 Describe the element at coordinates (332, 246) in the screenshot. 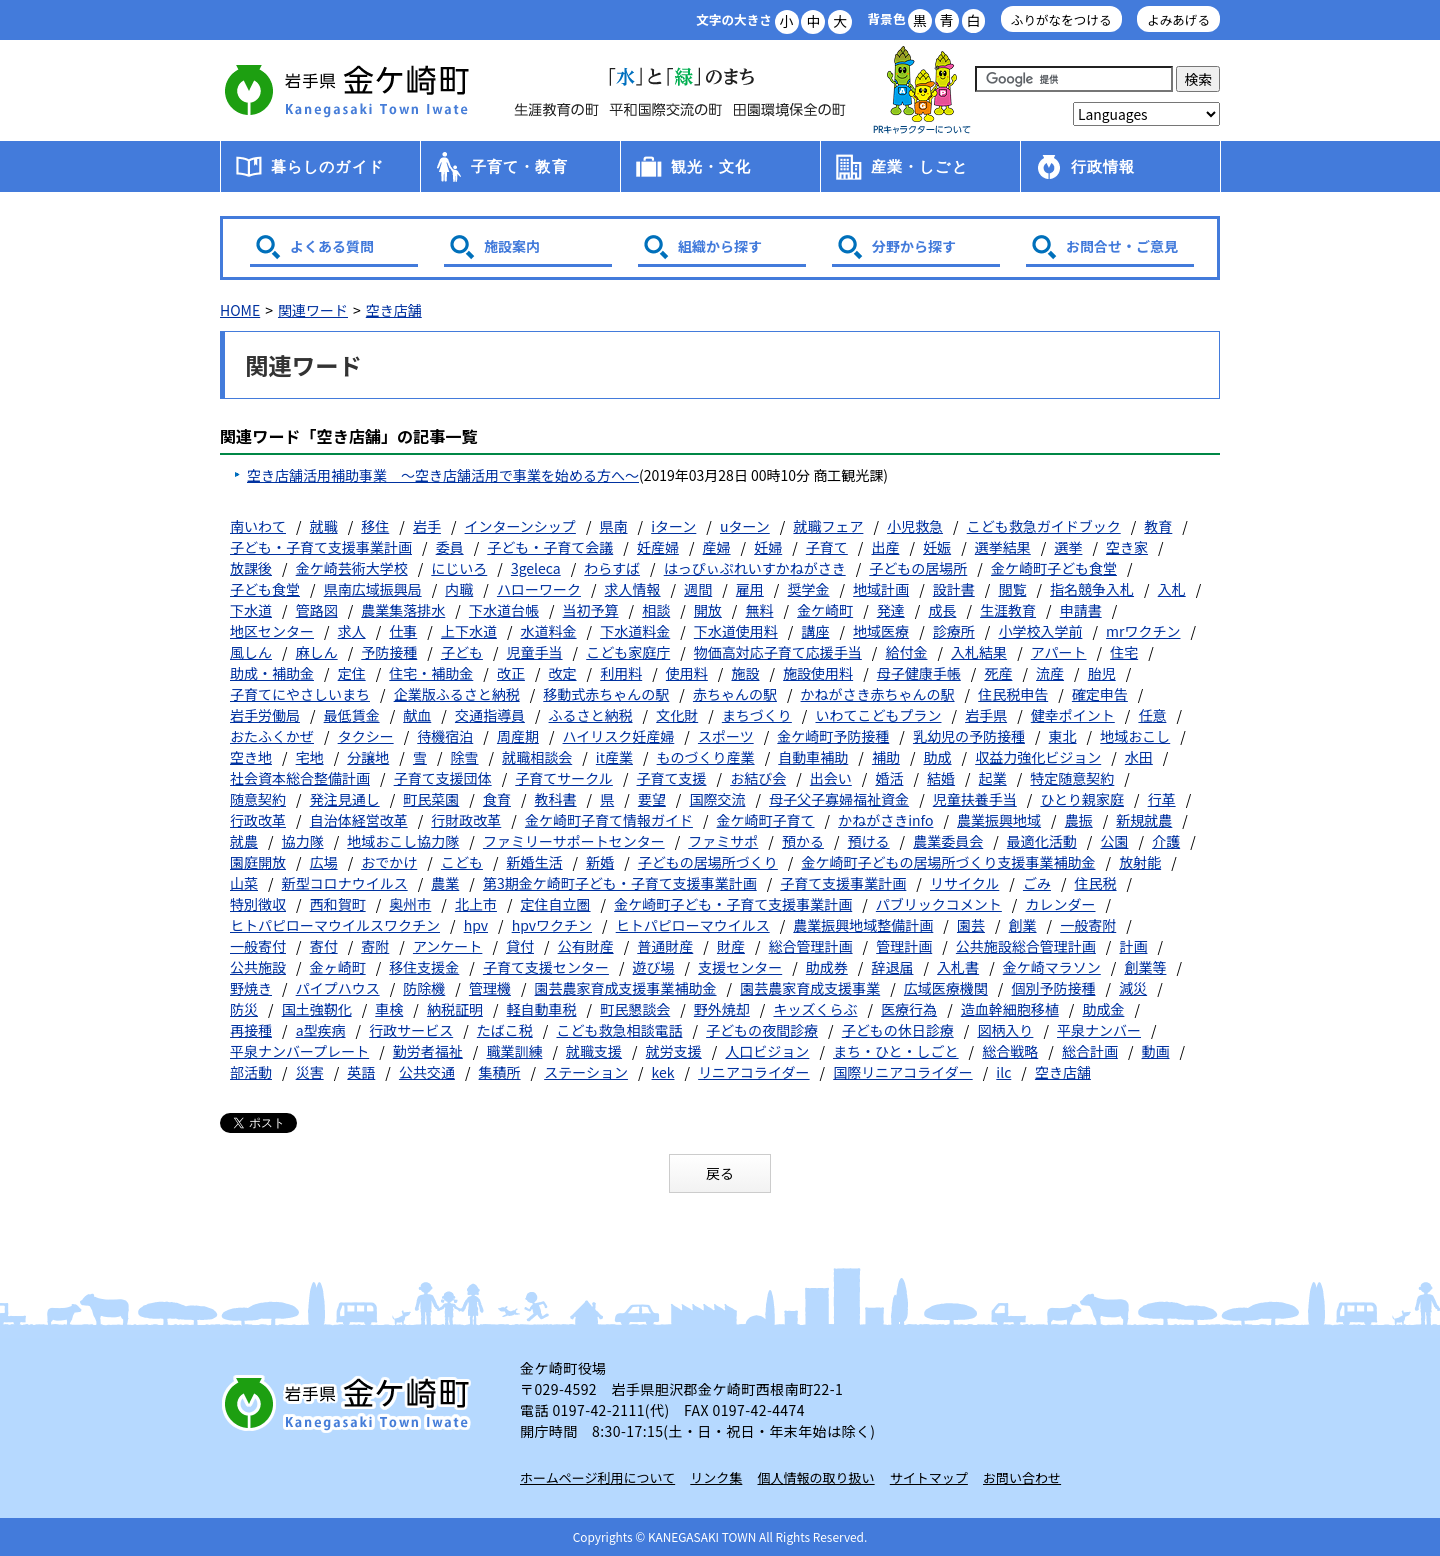

I see `よくある質問` at that location.